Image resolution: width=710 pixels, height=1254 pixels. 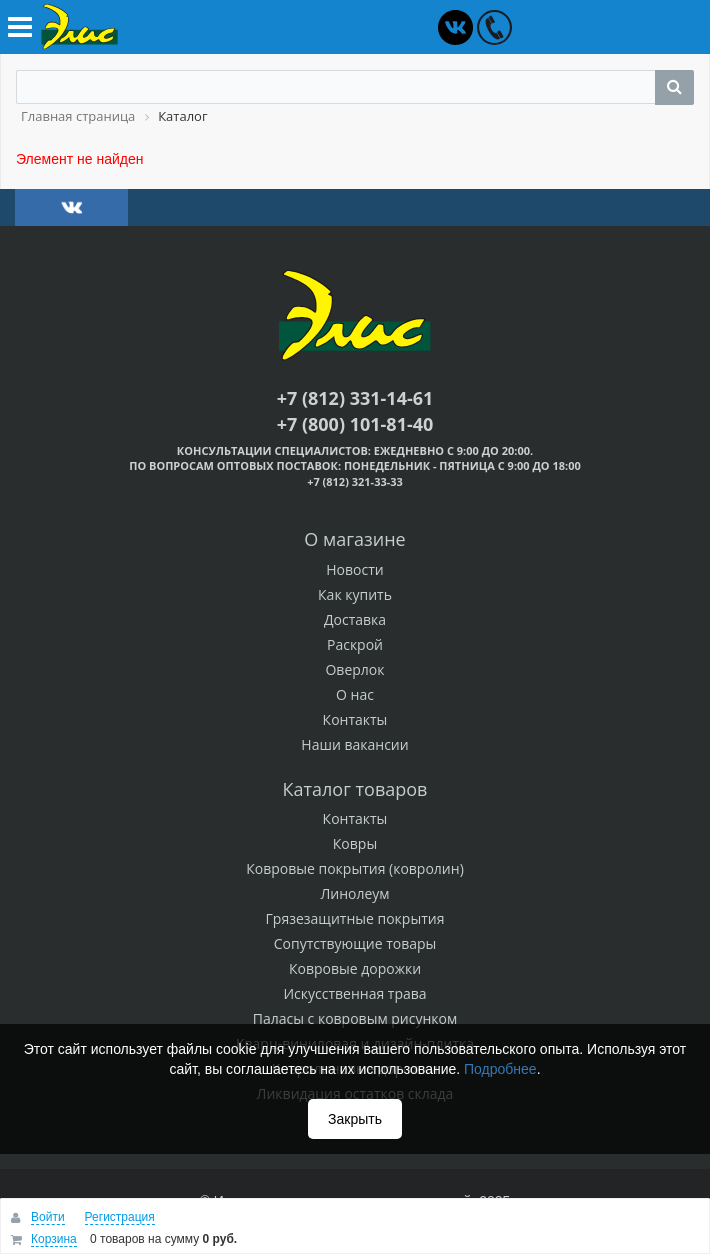 I want to click on Закрыть, so click(x=355, y=1119).